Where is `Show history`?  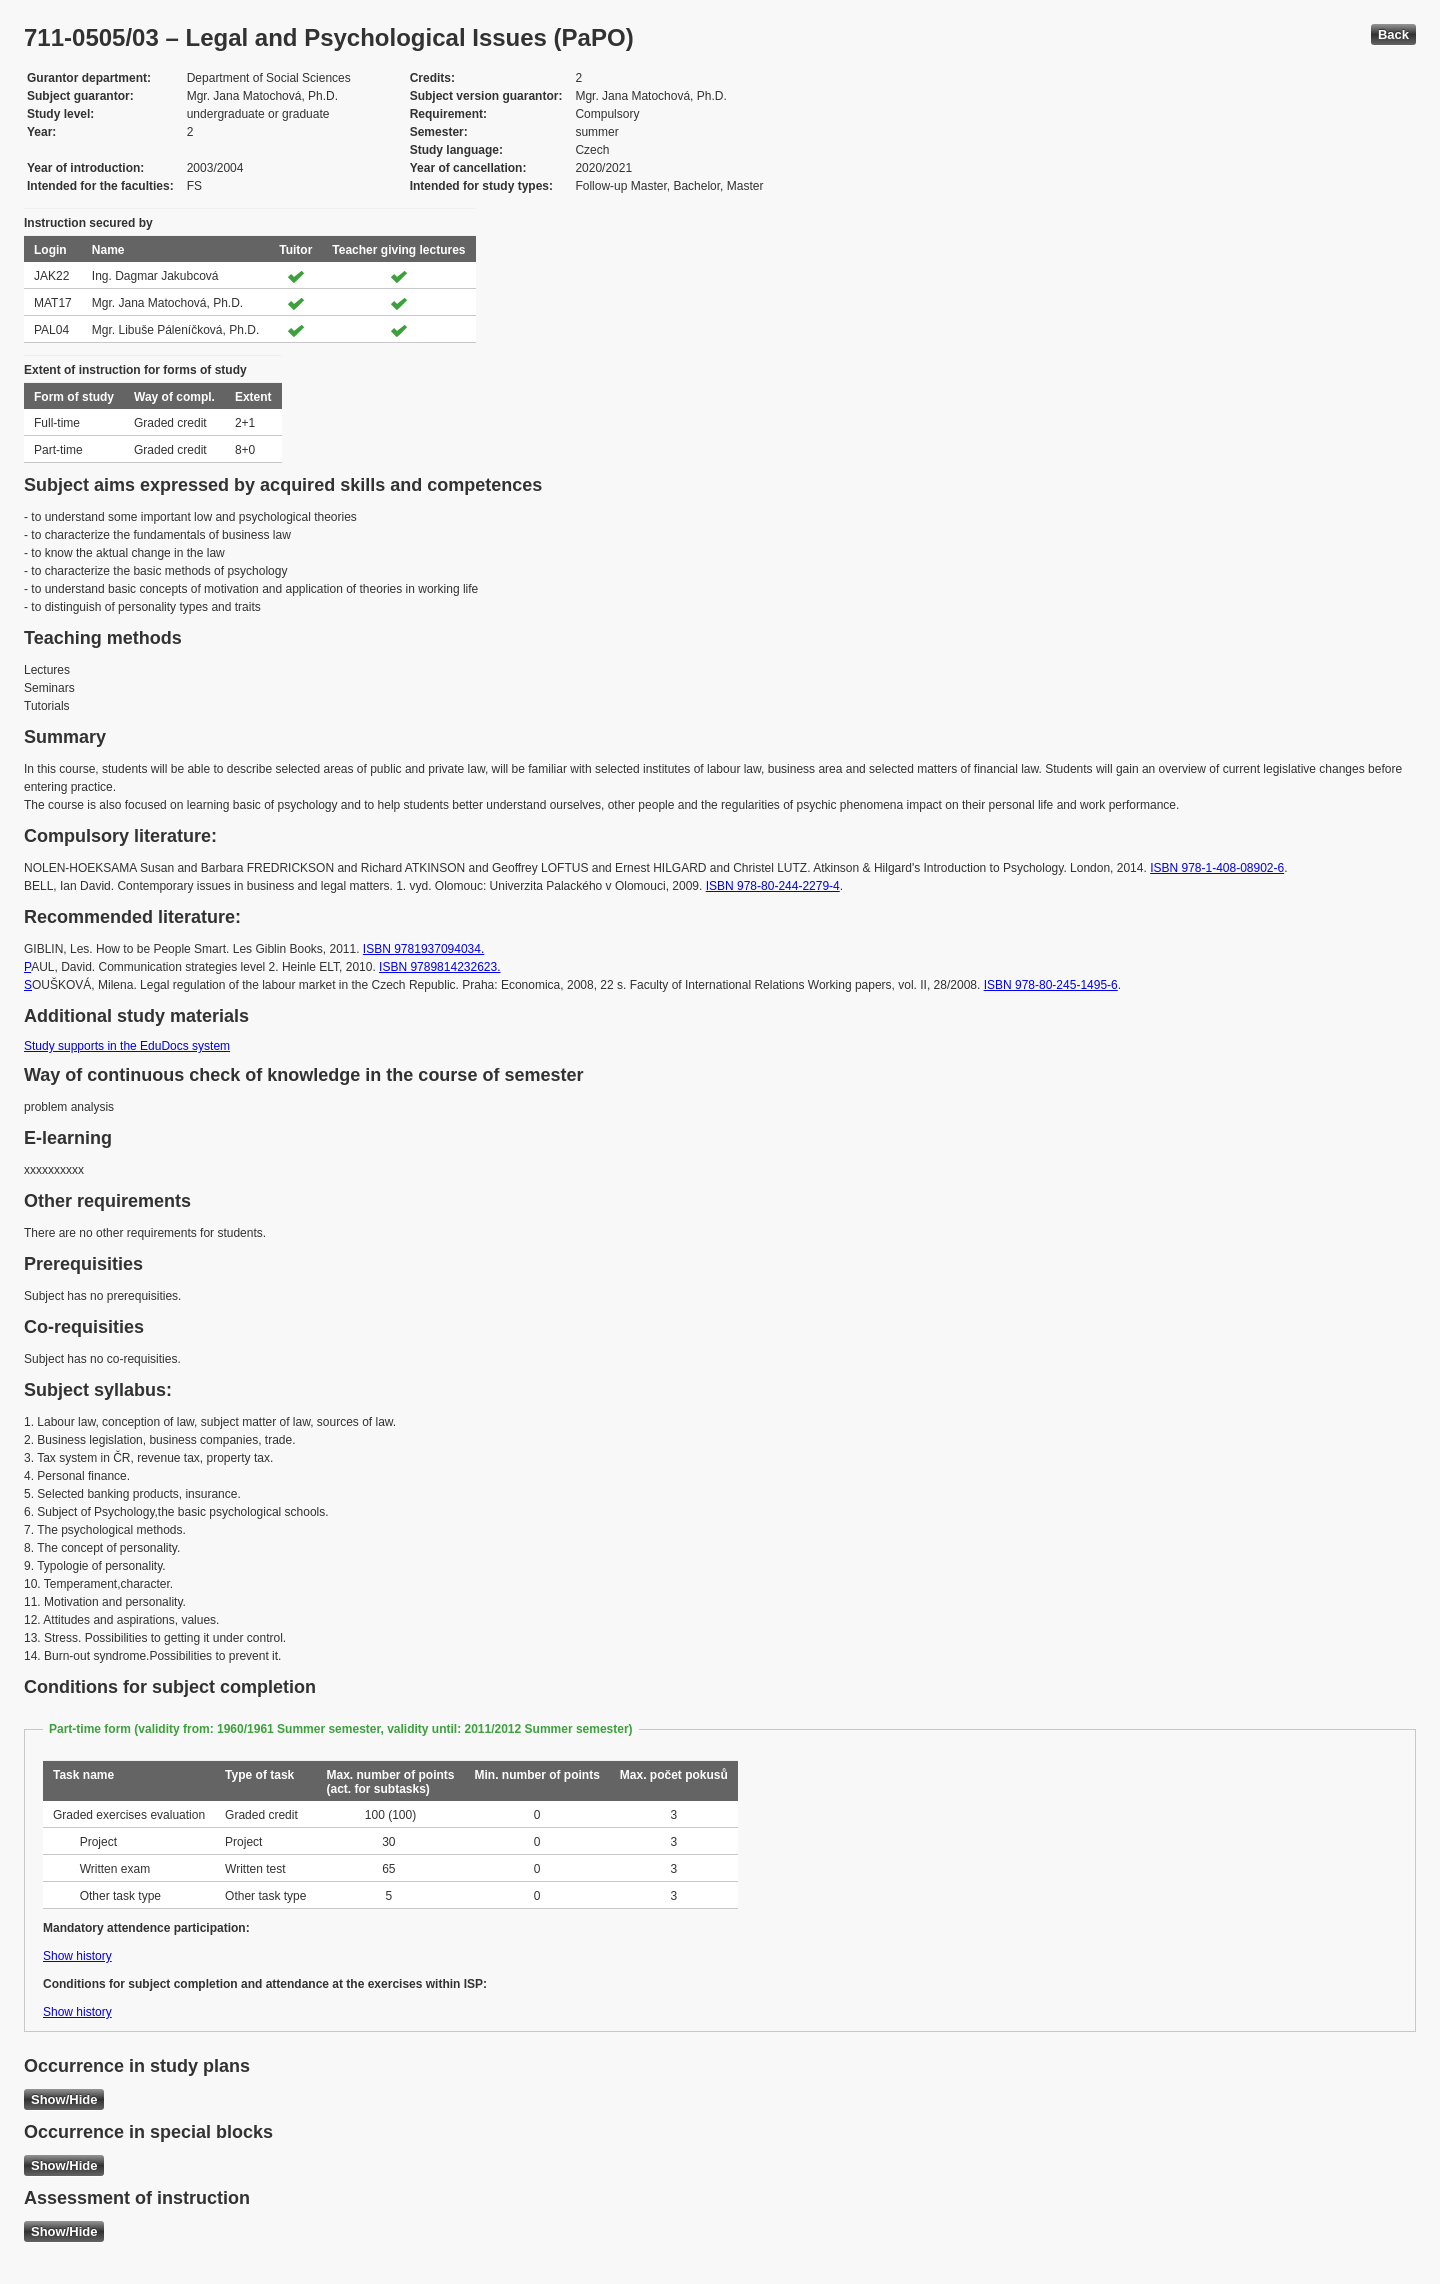
Show history is located at coordinates (77, 1956).